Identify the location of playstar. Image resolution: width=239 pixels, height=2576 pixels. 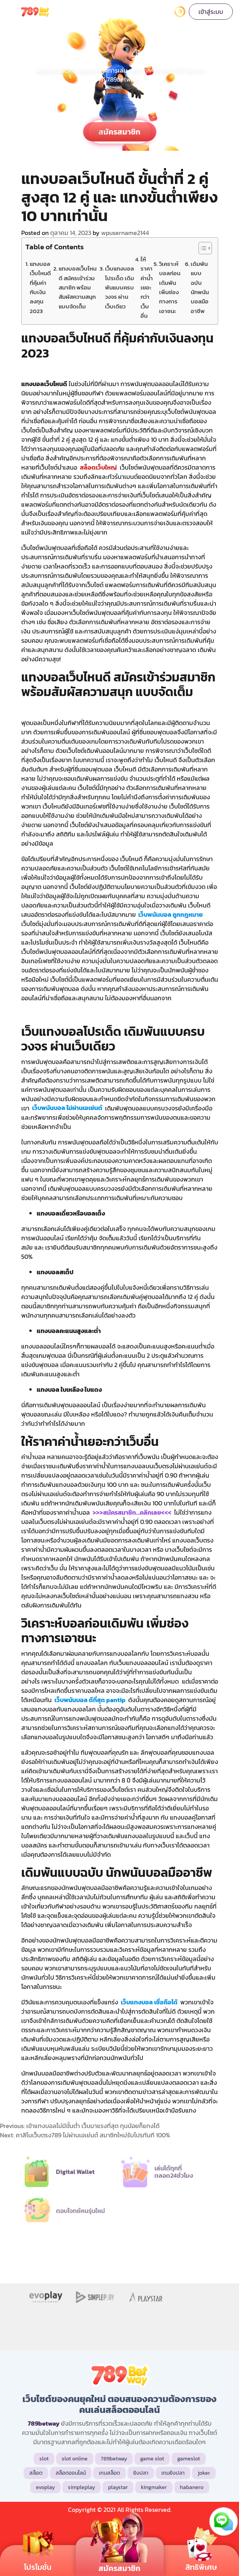
(118, 2487).